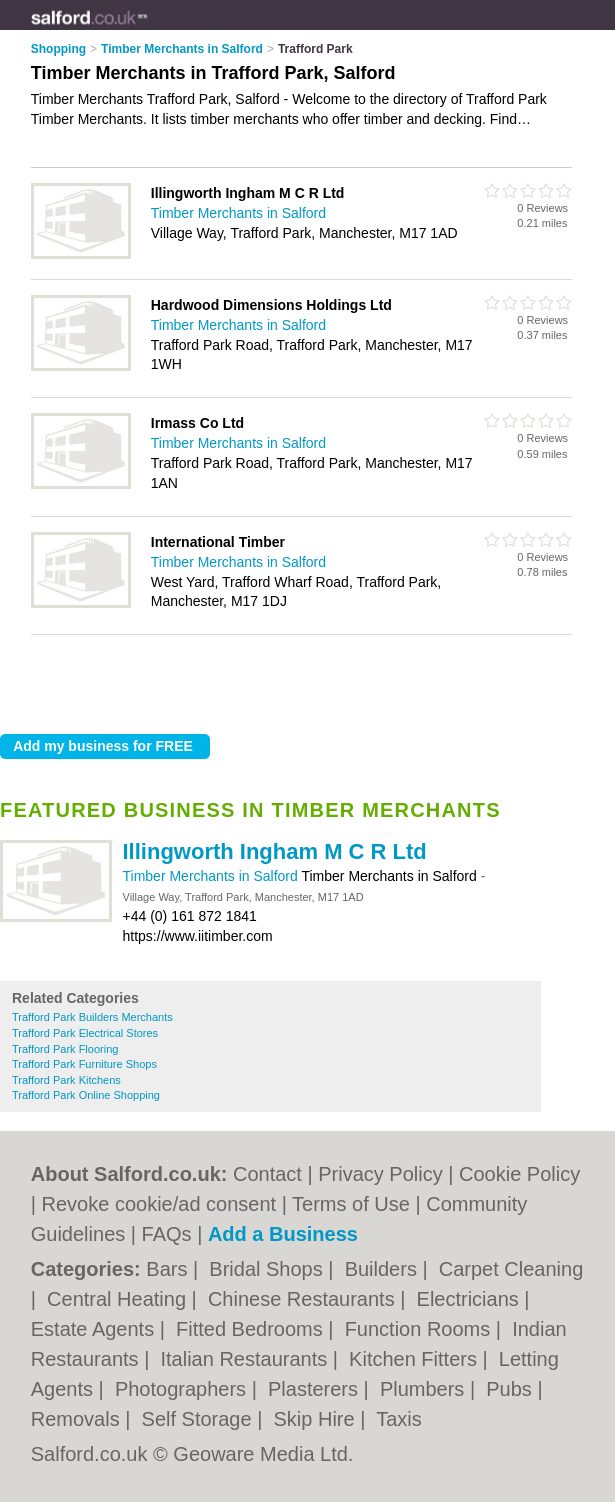  I want to click on Add a Business, so click(283, 1234).